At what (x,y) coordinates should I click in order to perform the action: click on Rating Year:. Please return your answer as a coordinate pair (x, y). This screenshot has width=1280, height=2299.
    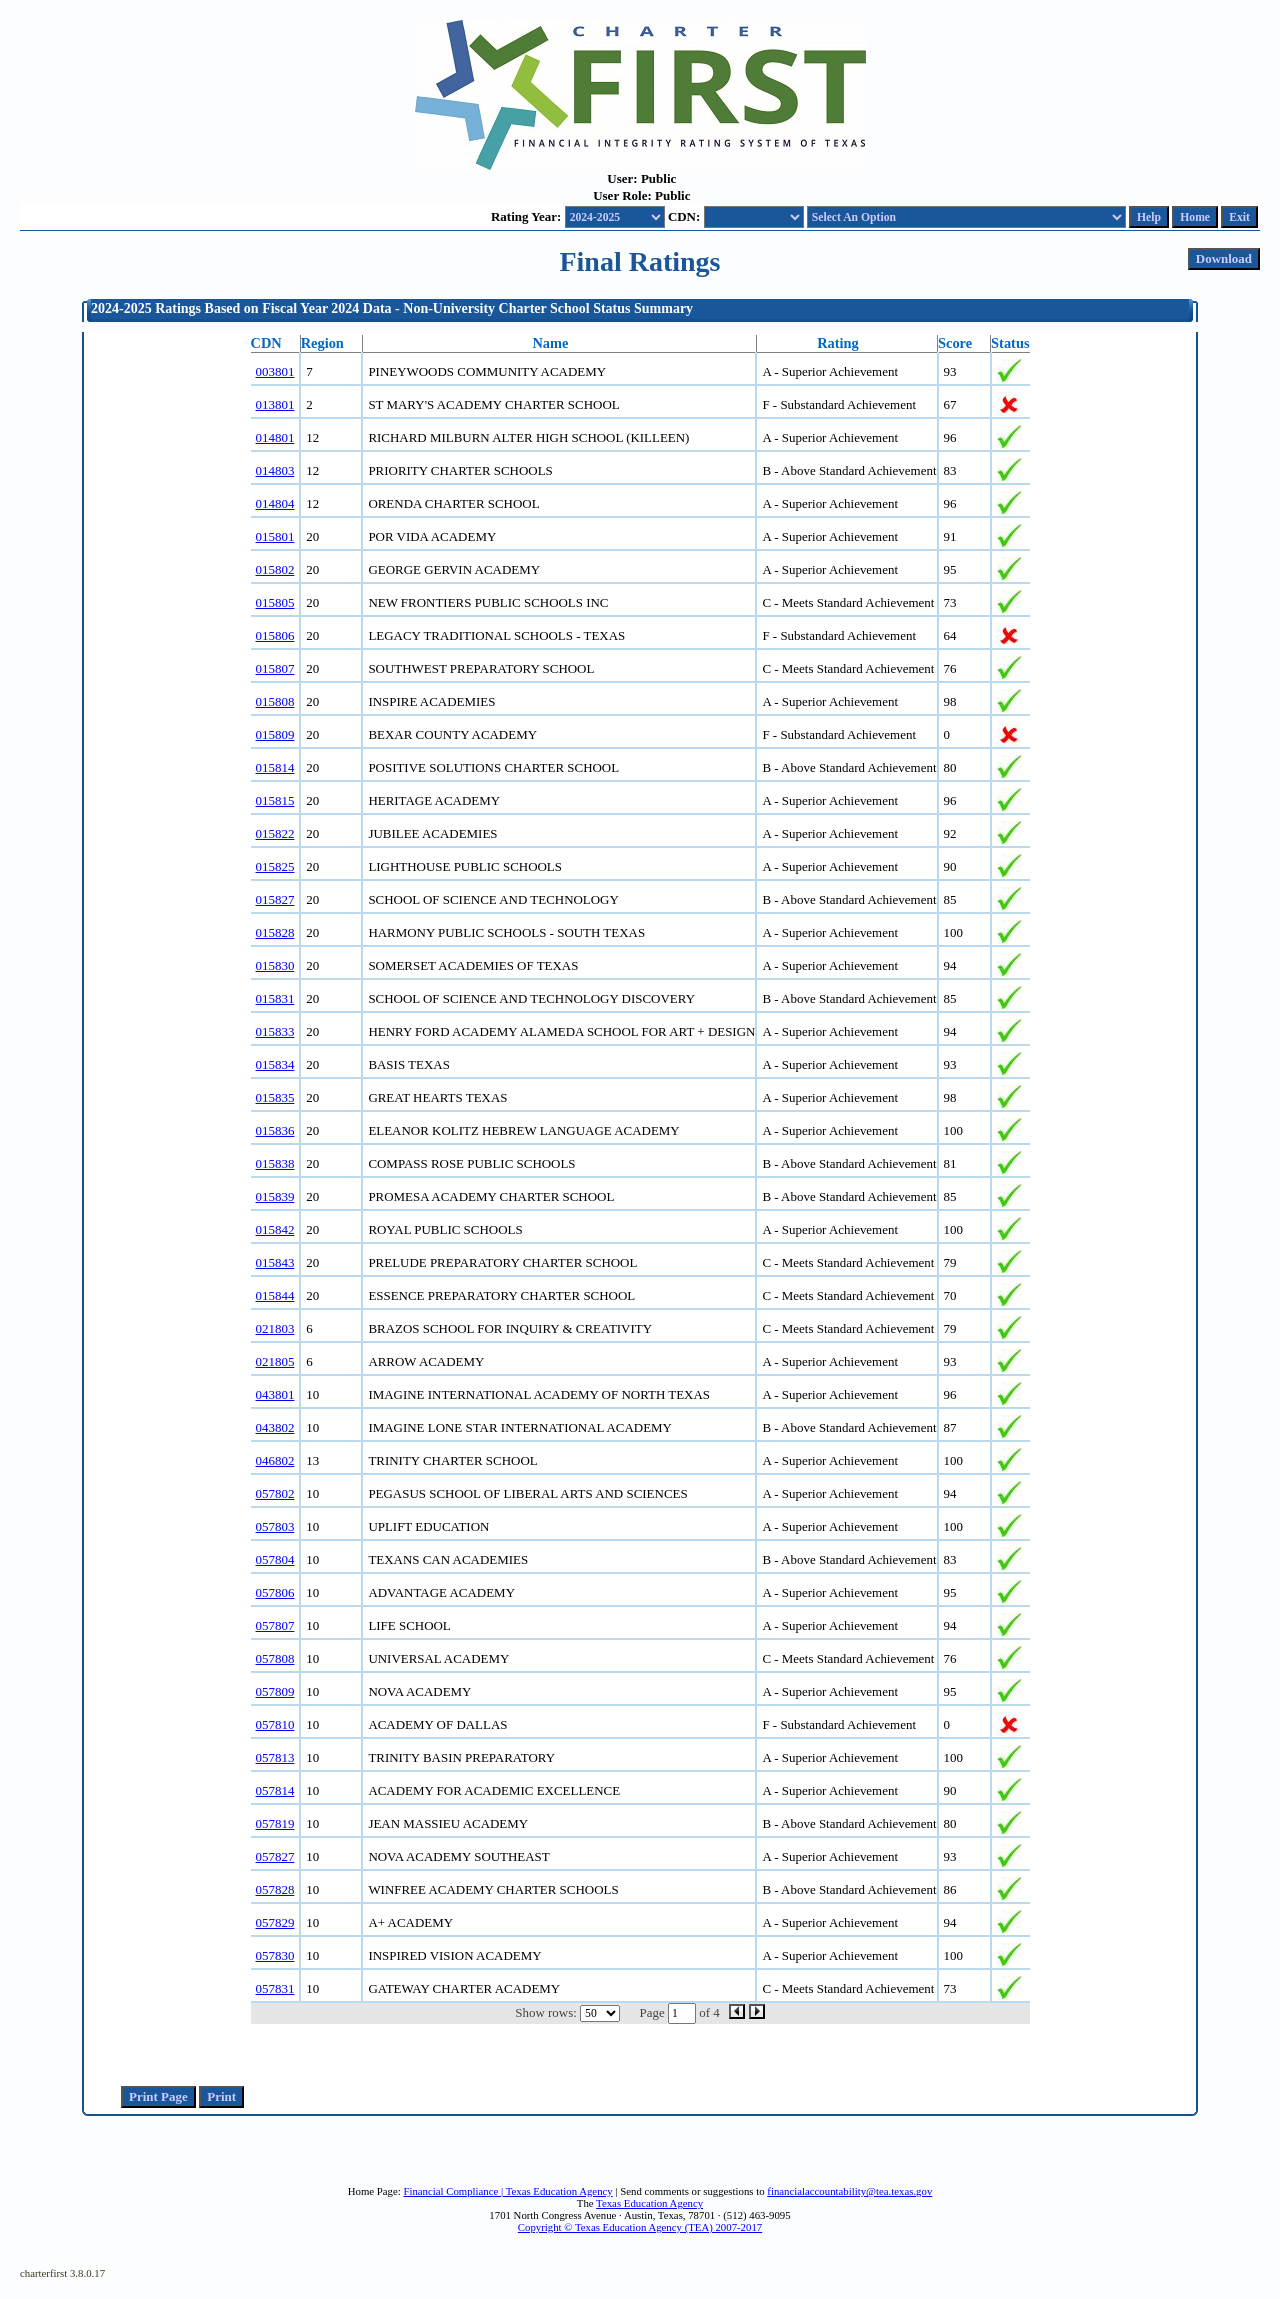
    Looking at the image, I should click on (526, 216).